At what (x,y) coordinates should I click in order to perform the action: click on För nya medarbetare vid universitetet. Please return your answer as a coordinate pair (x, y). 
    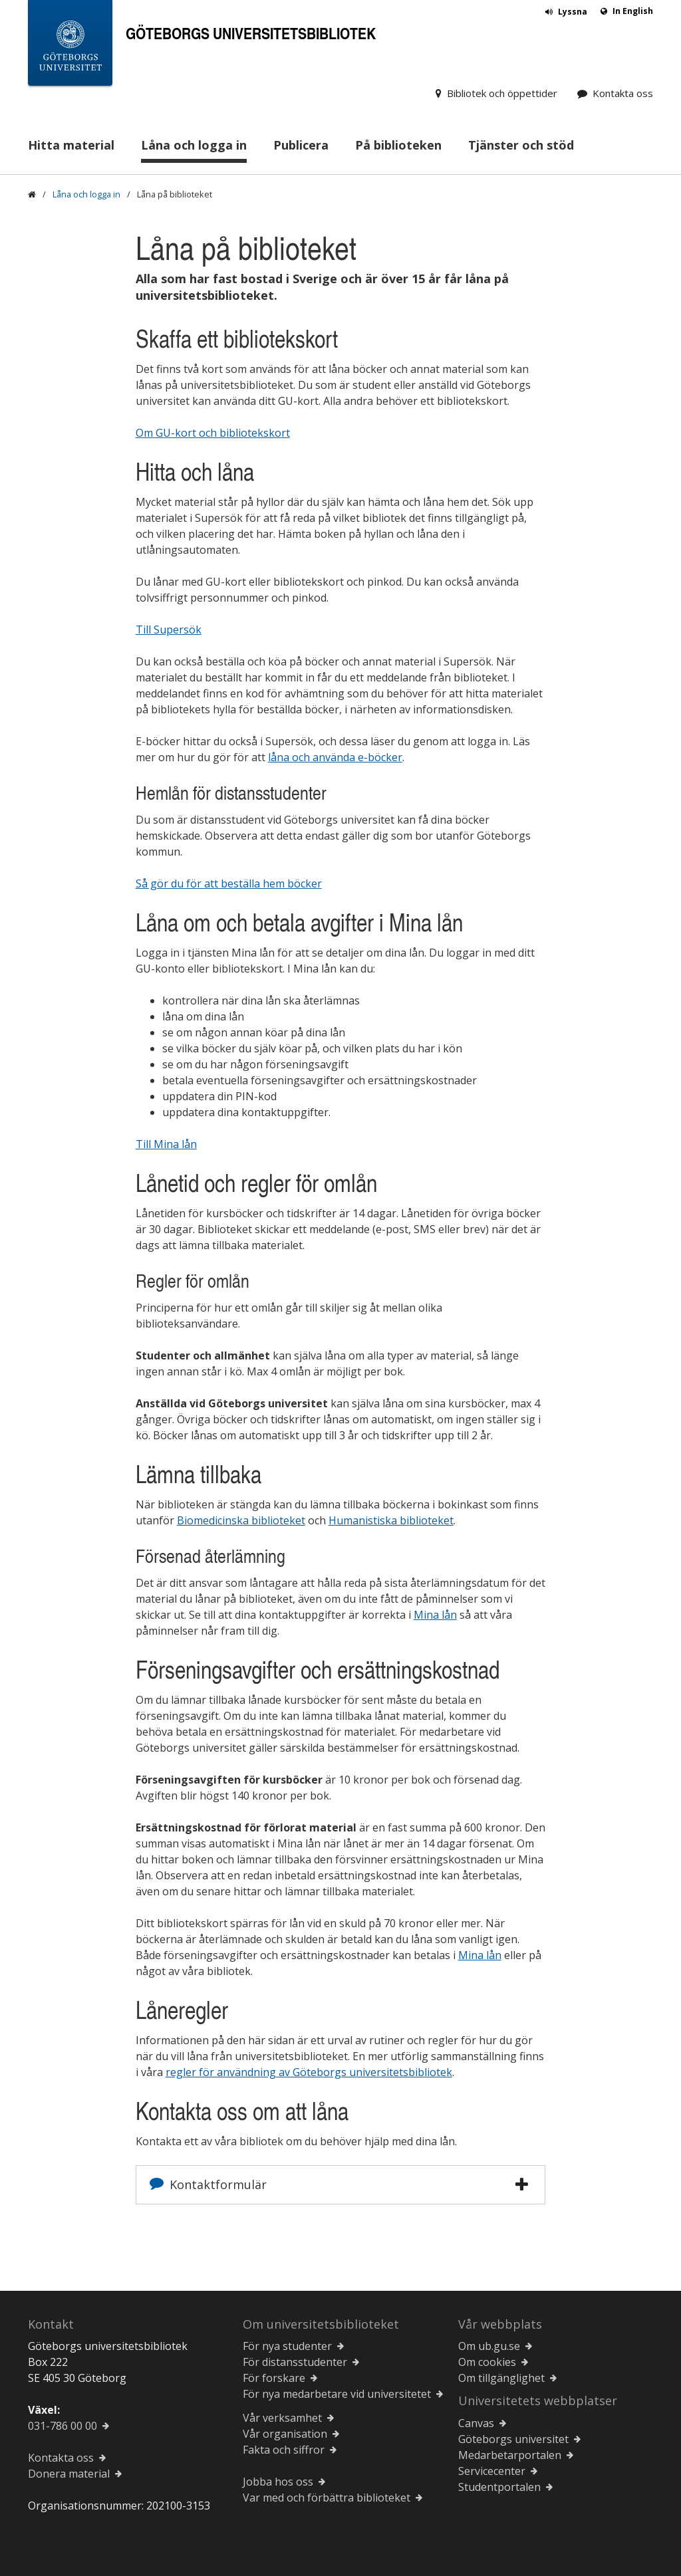
    Looking at the image, I should click on (337, 2394).